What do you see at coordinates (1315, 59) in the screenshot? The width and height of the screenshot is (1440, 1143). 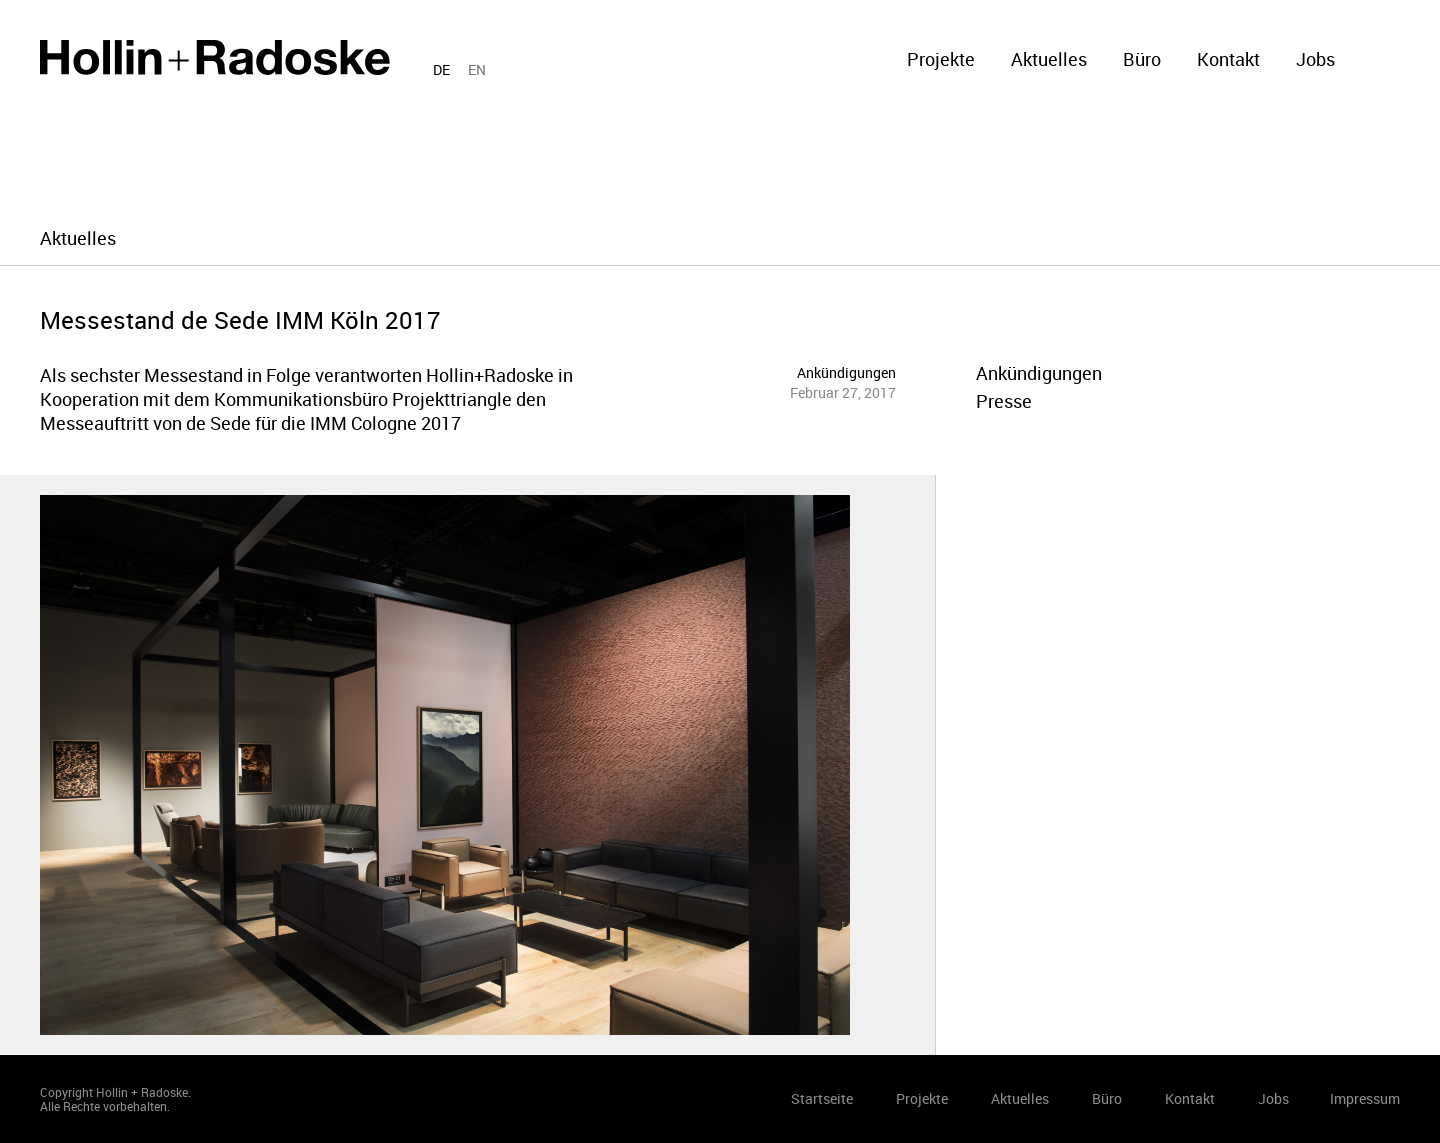 I see `Jobs` at bounding box center [1315, 59].